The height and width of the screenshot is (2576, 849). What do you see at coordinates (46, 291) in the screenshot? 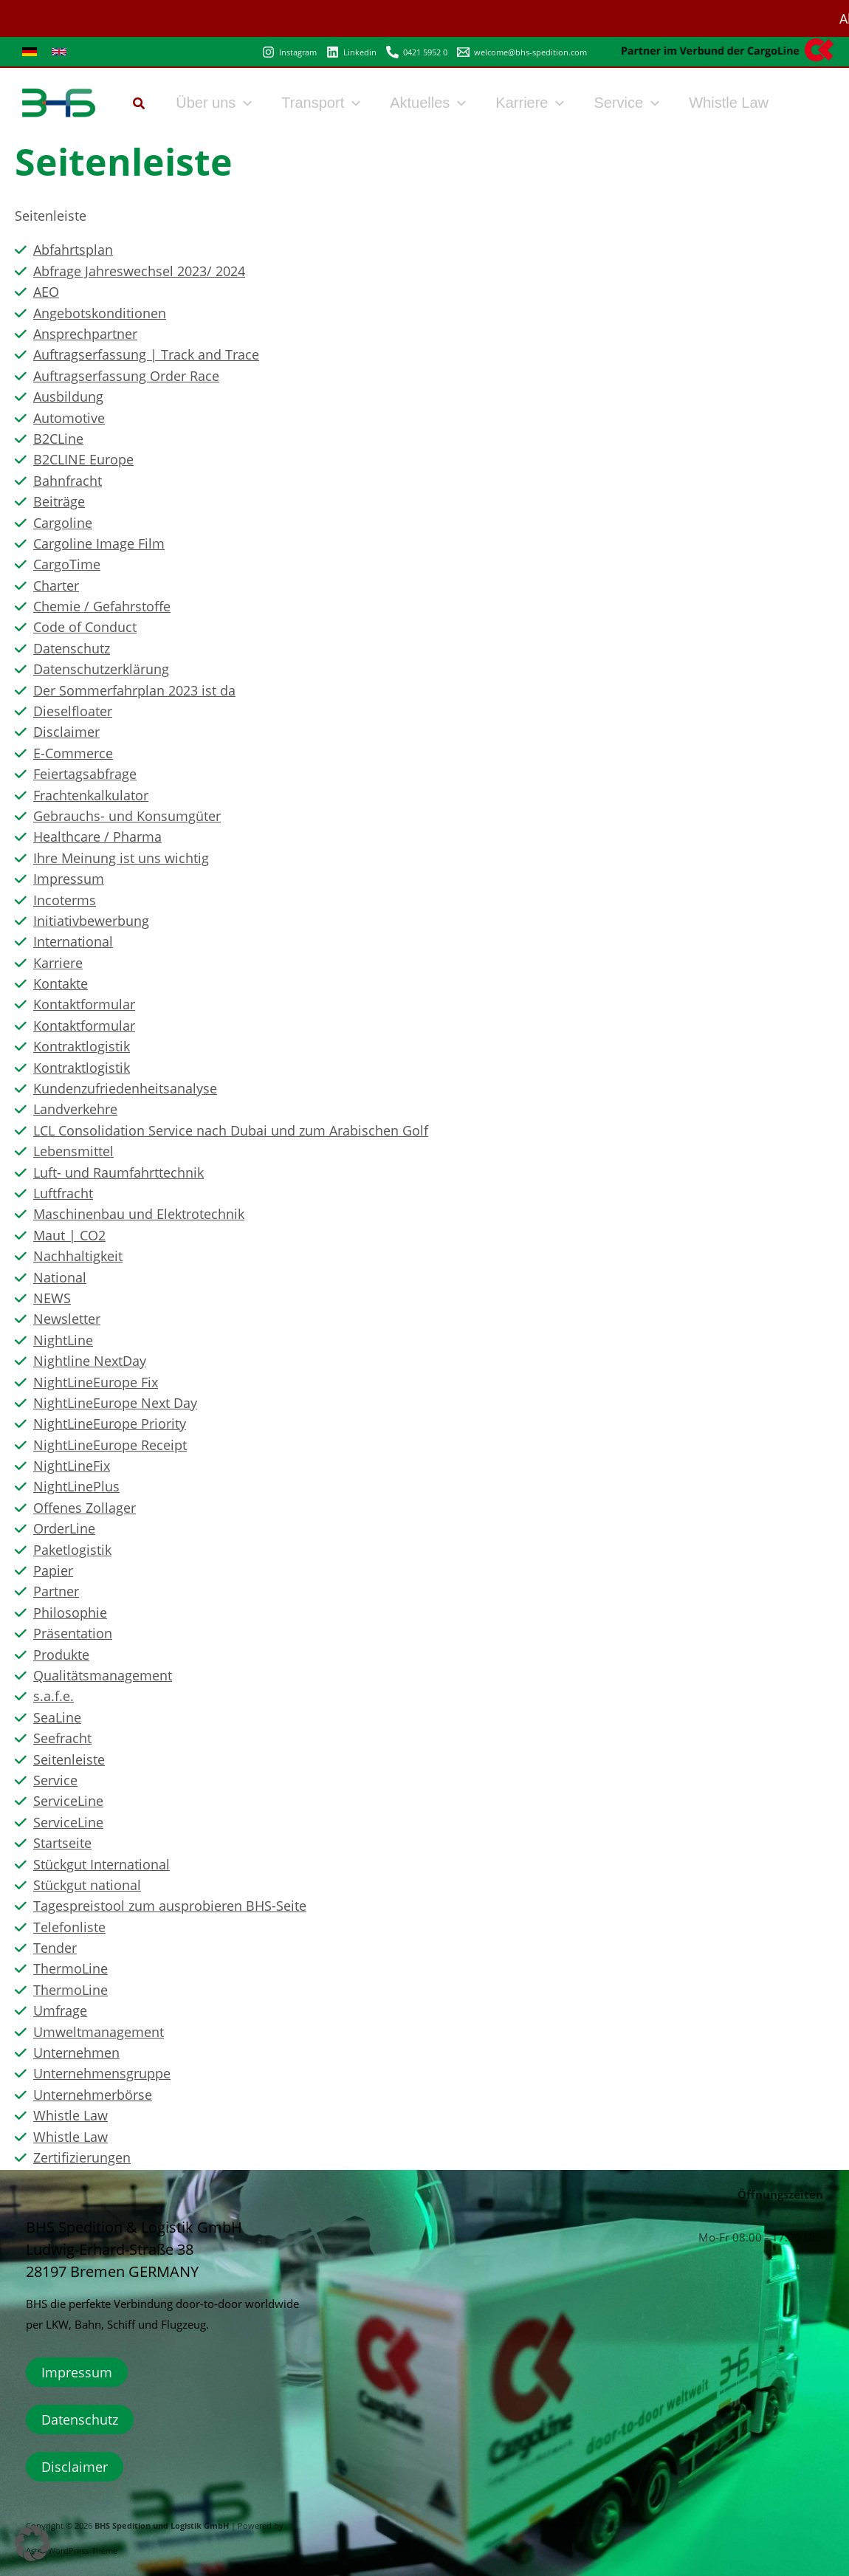
I see `AEO` at bounding box center [46, 291].